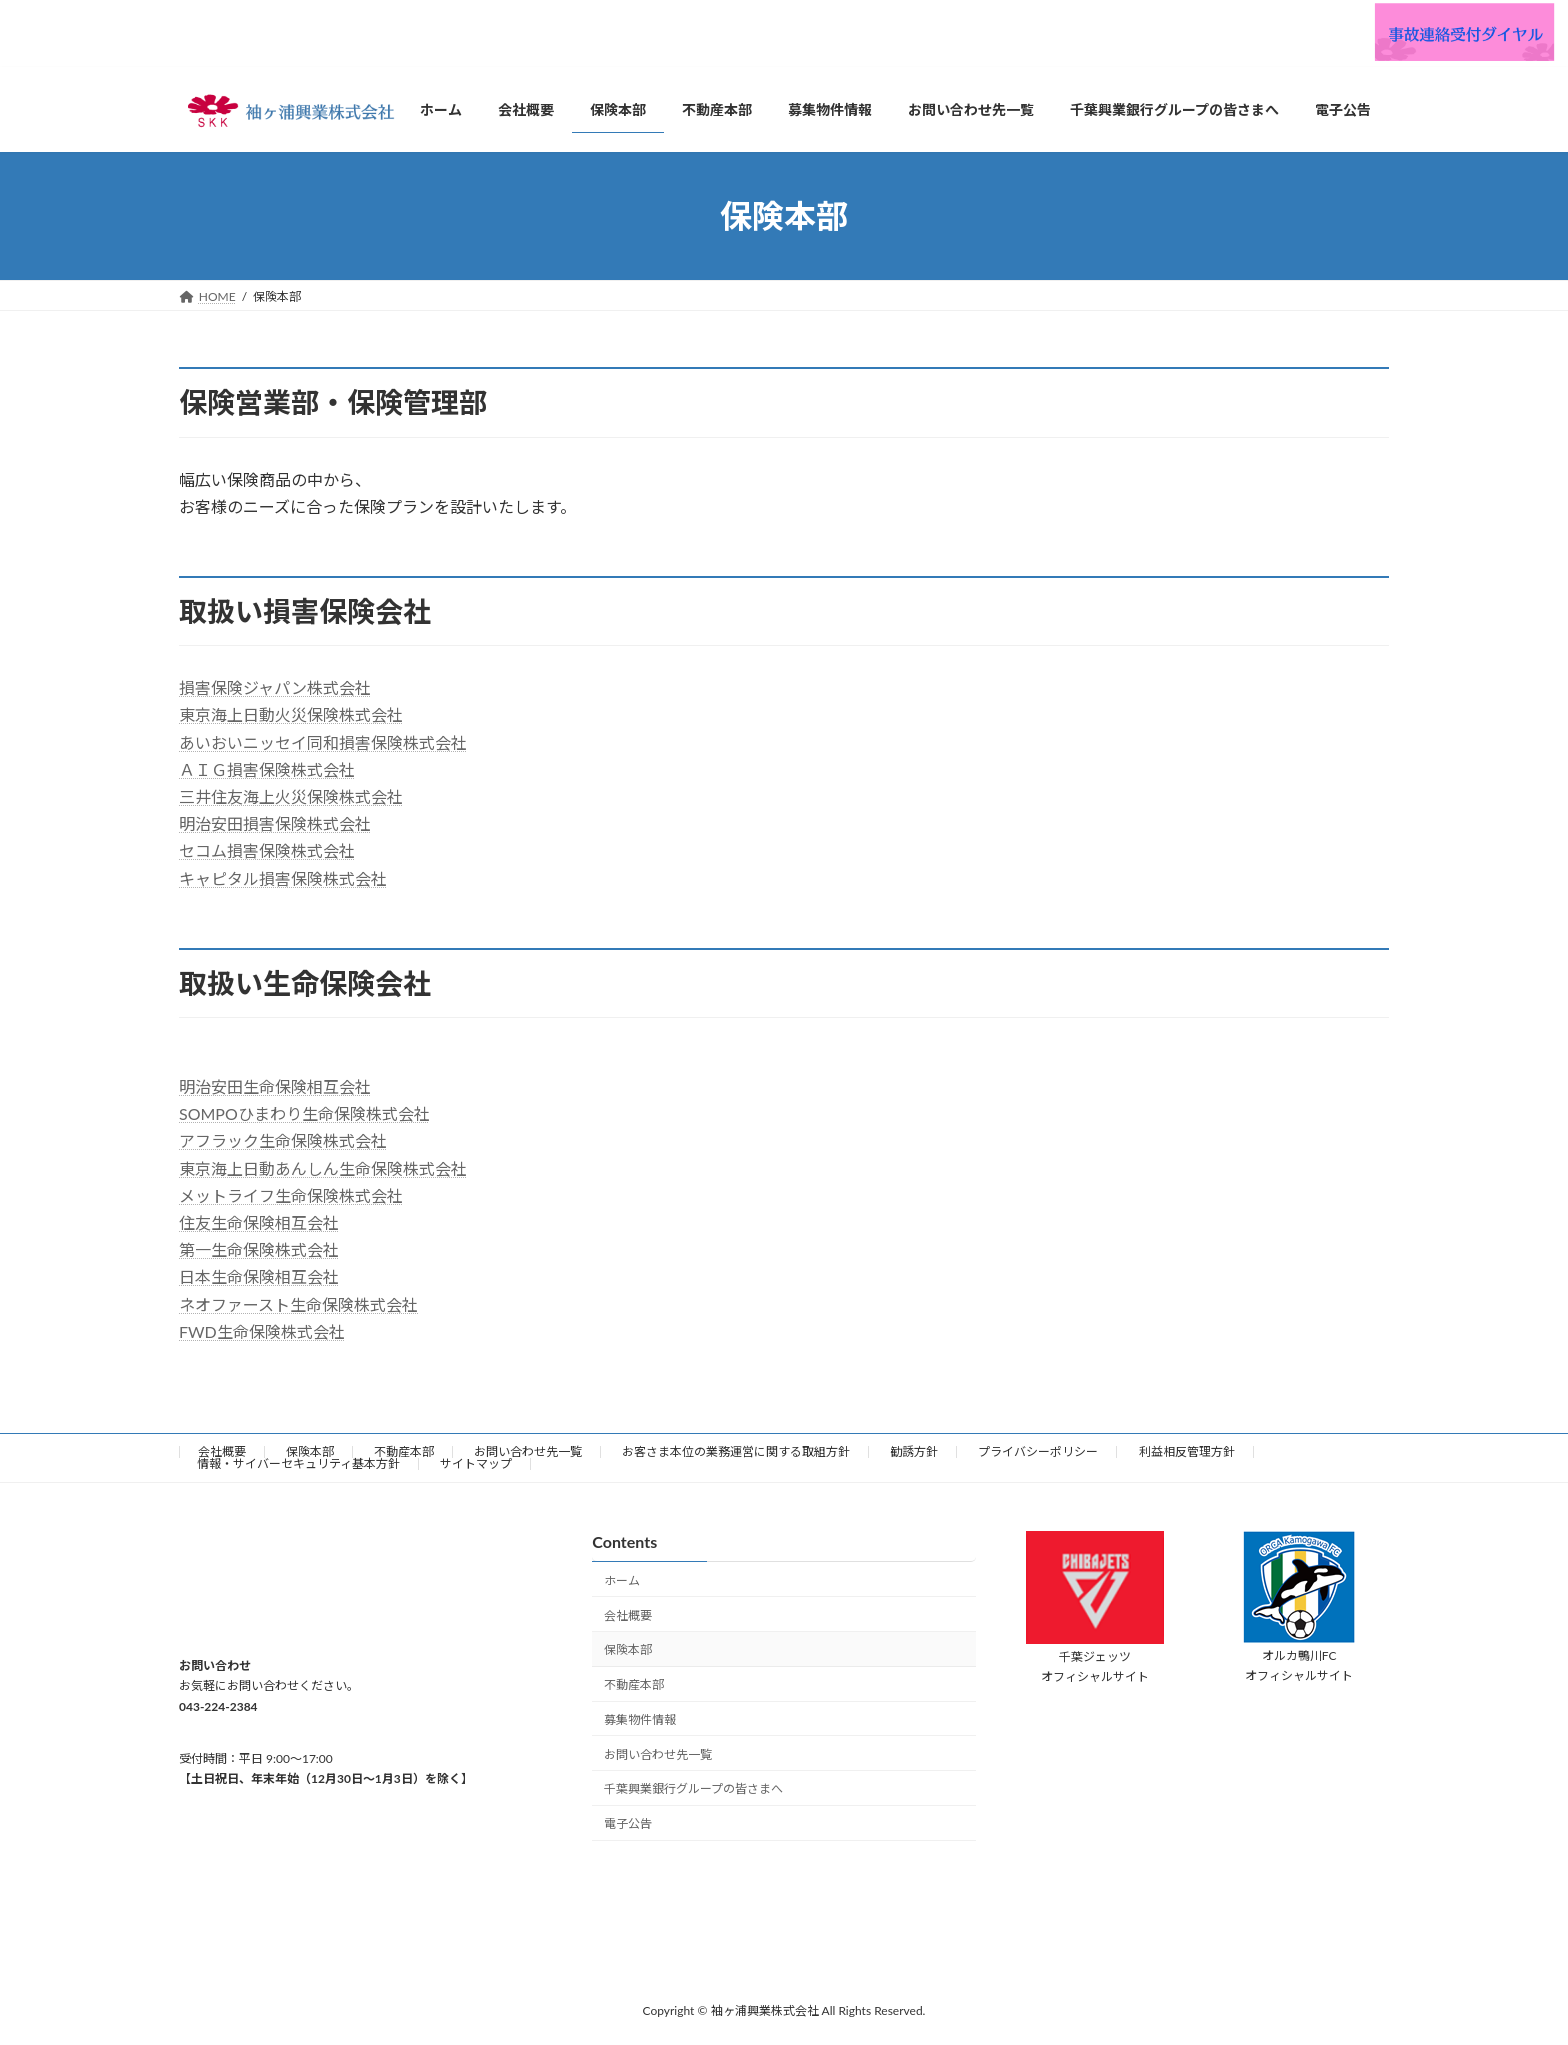  I want to click on プライバシーポリシー, so click(1038, 1451).